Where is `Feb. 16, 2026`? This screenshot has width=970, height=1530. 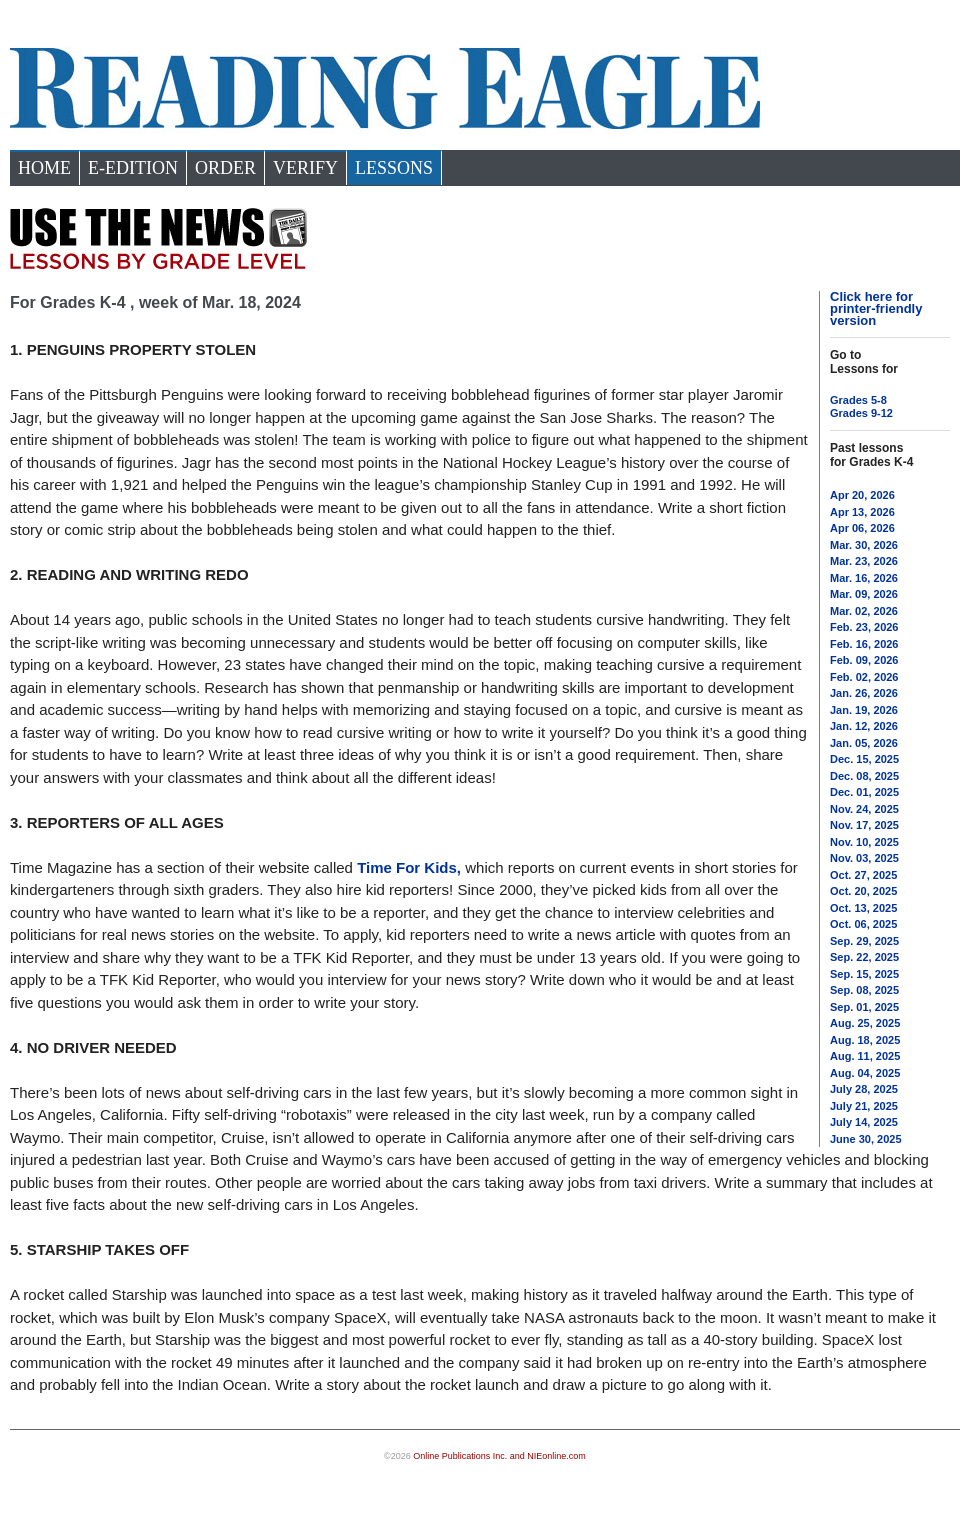 Feb. 16, 2026 is located at coordinates (864, 644).